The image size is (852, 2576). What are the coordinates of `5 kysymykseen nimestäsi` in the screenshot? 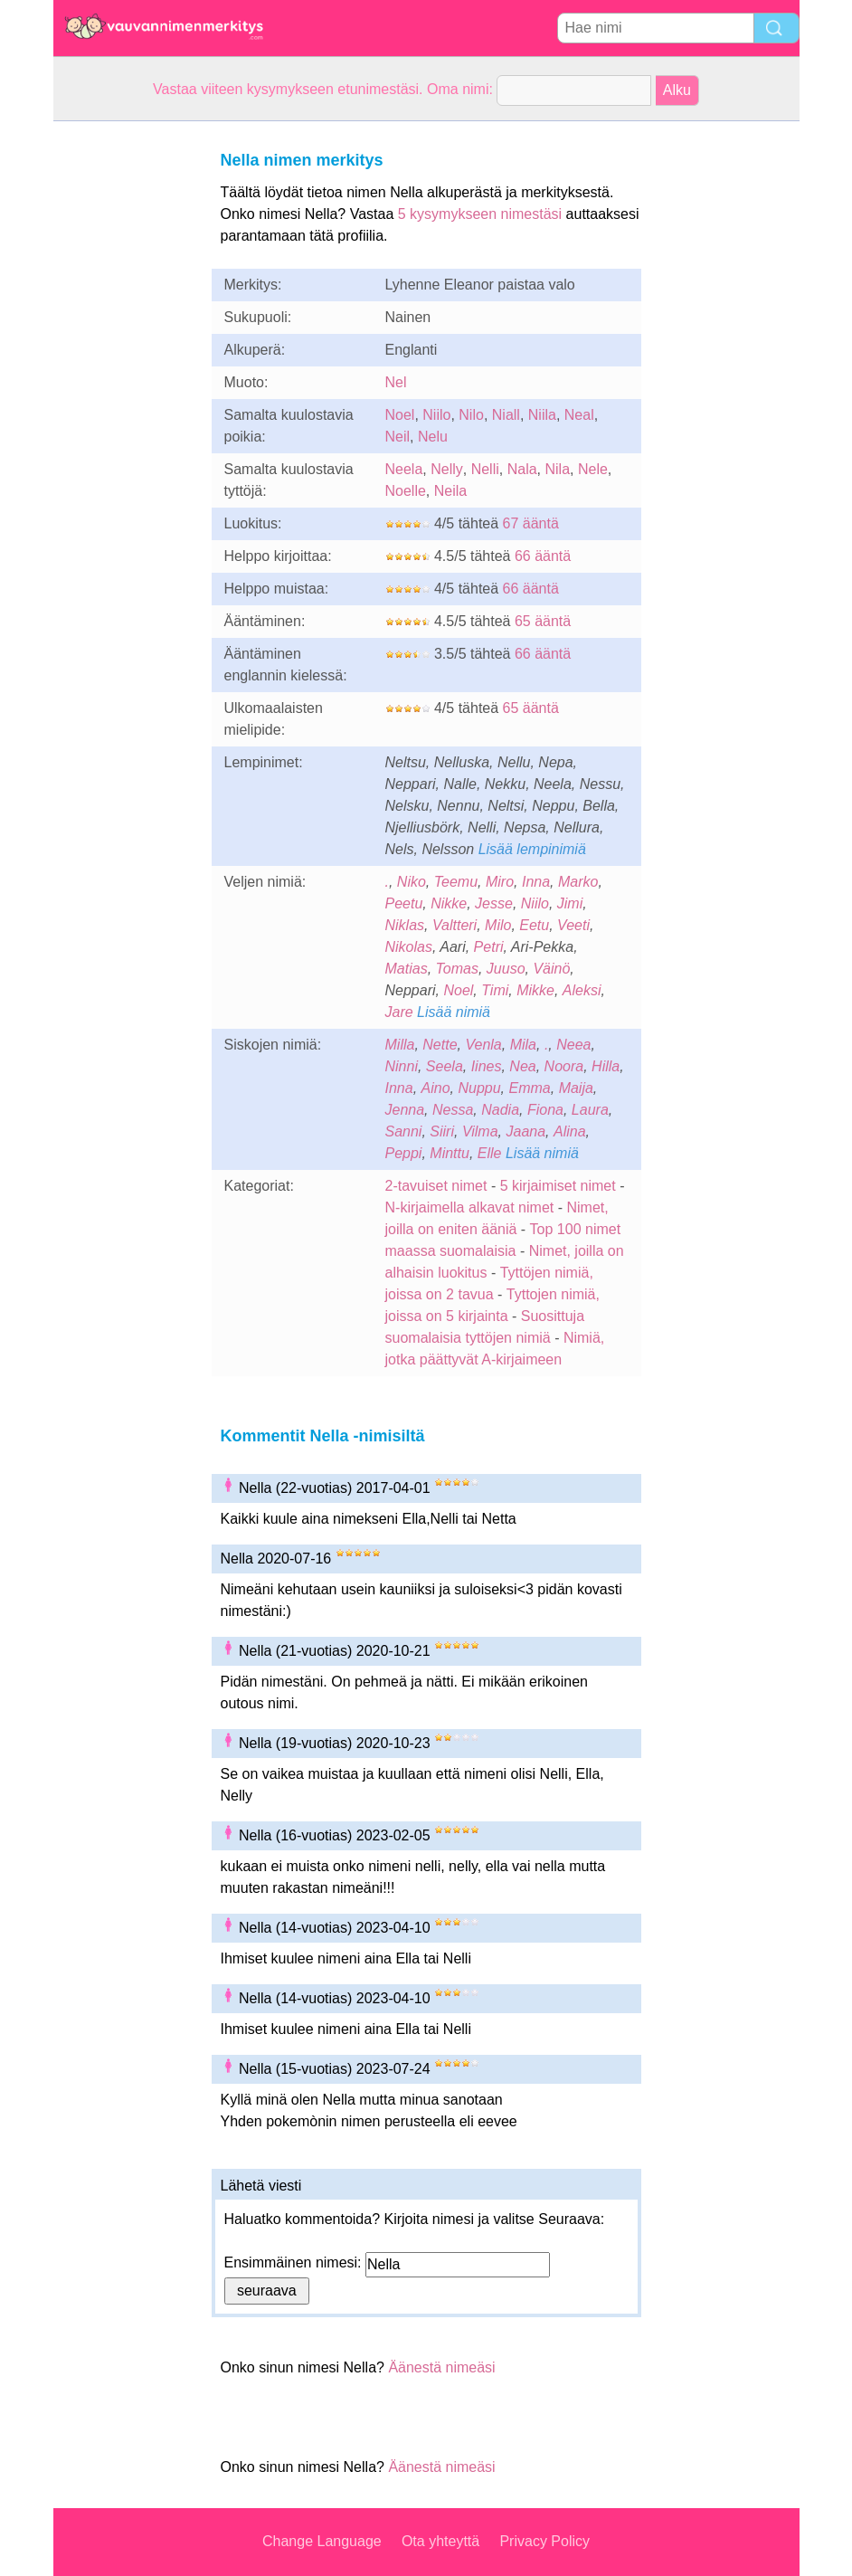 It's located at (480, 214).